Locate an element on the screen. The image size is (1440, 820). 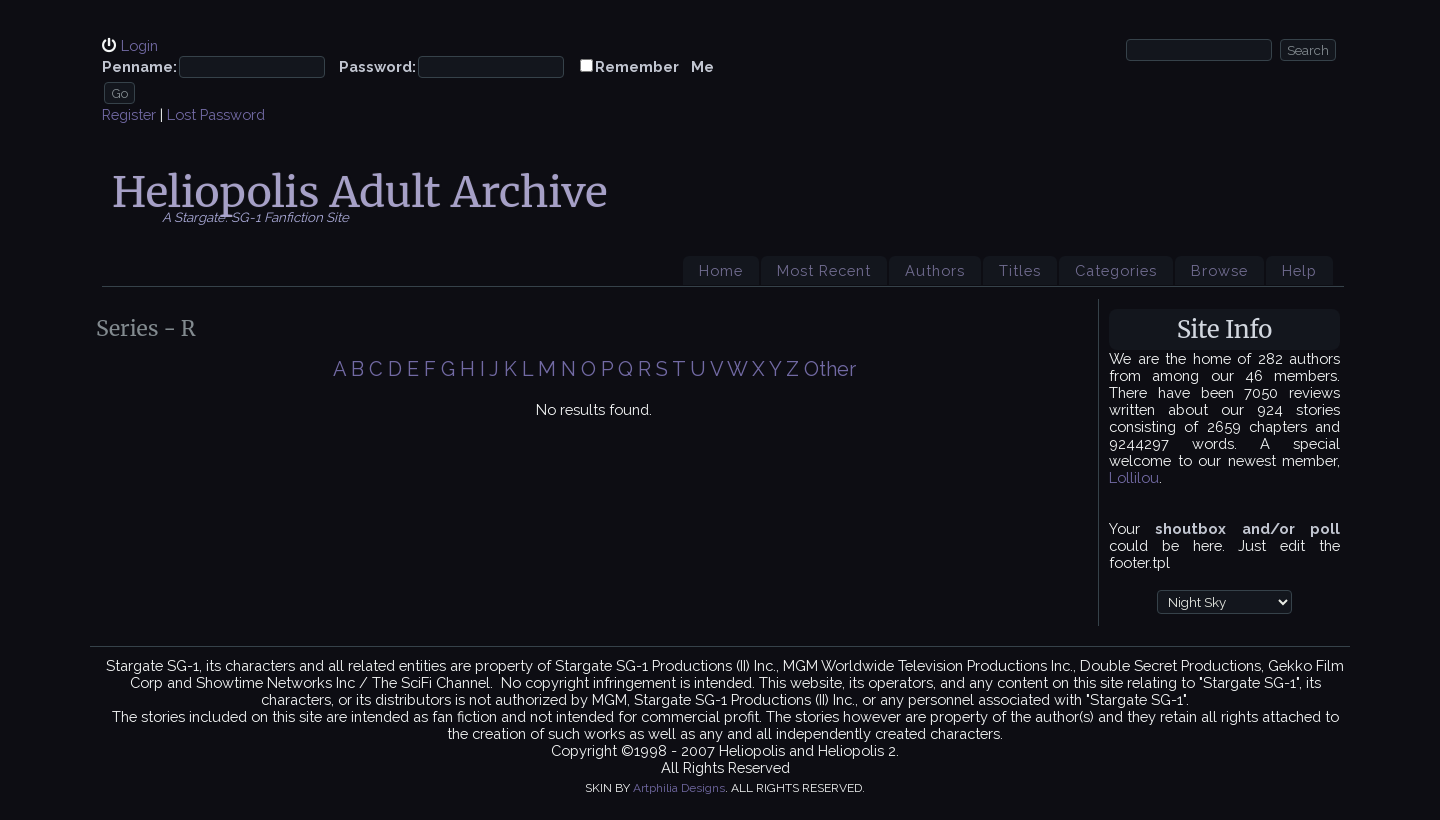
Most Recent is located at coordinates (824, 270).